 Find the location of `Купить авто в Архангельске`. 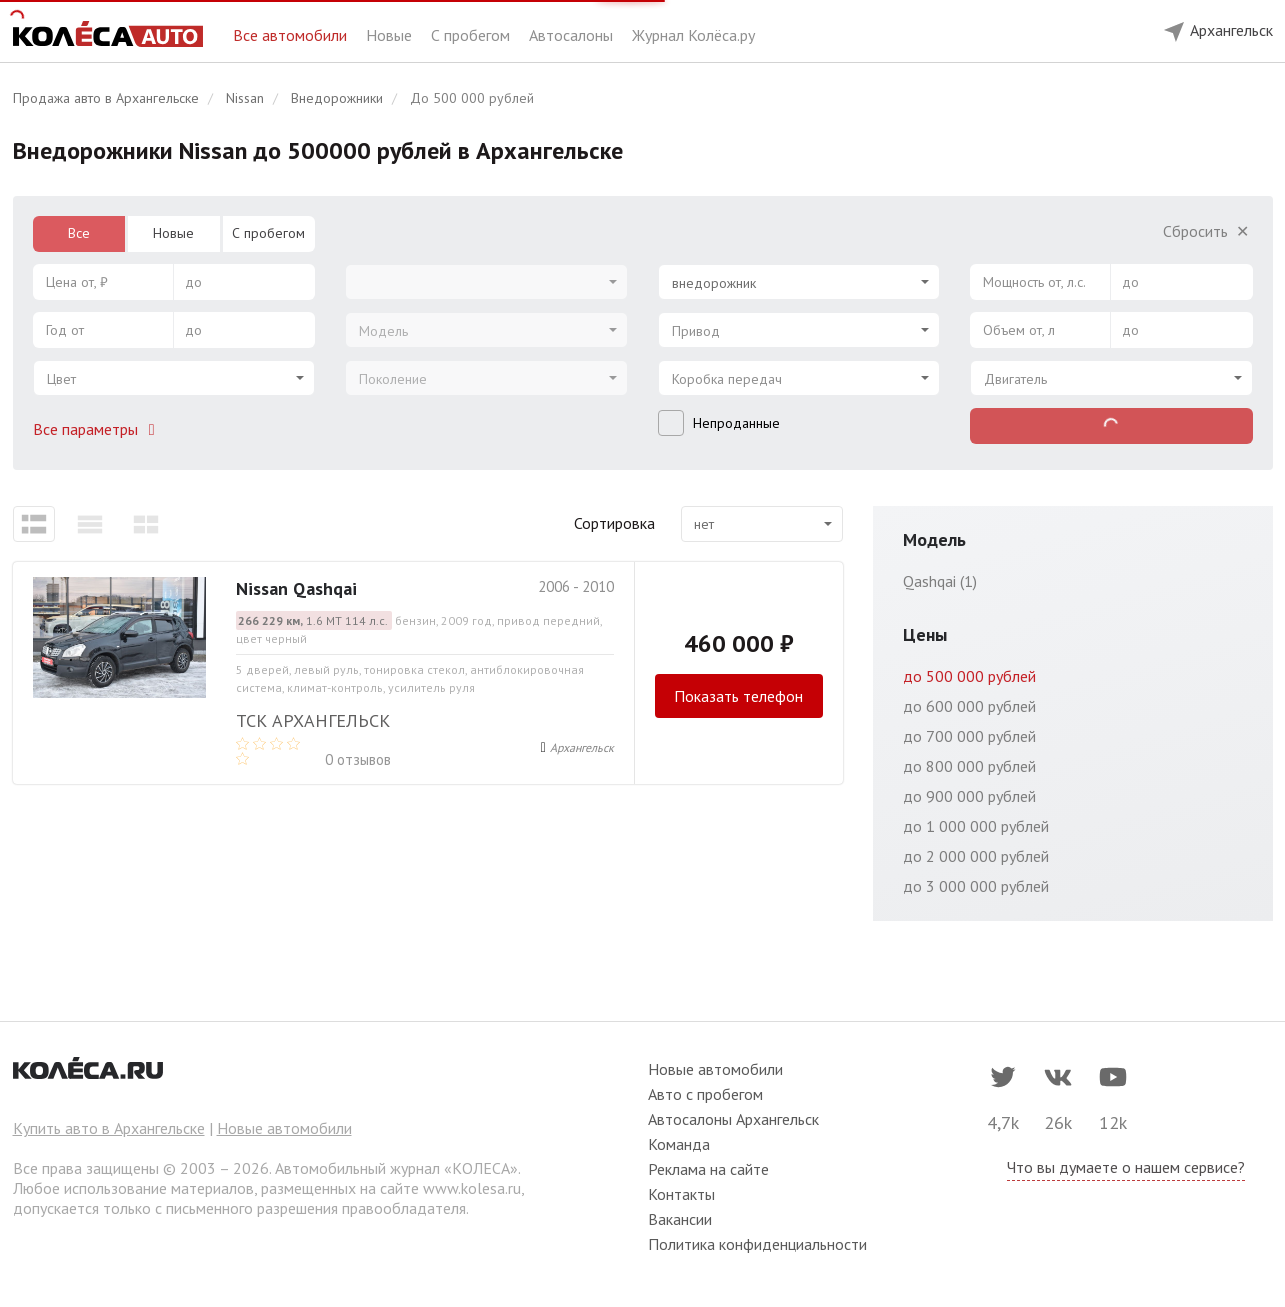

Купить авто в Архангельске is located at coordinates (109, 1128).